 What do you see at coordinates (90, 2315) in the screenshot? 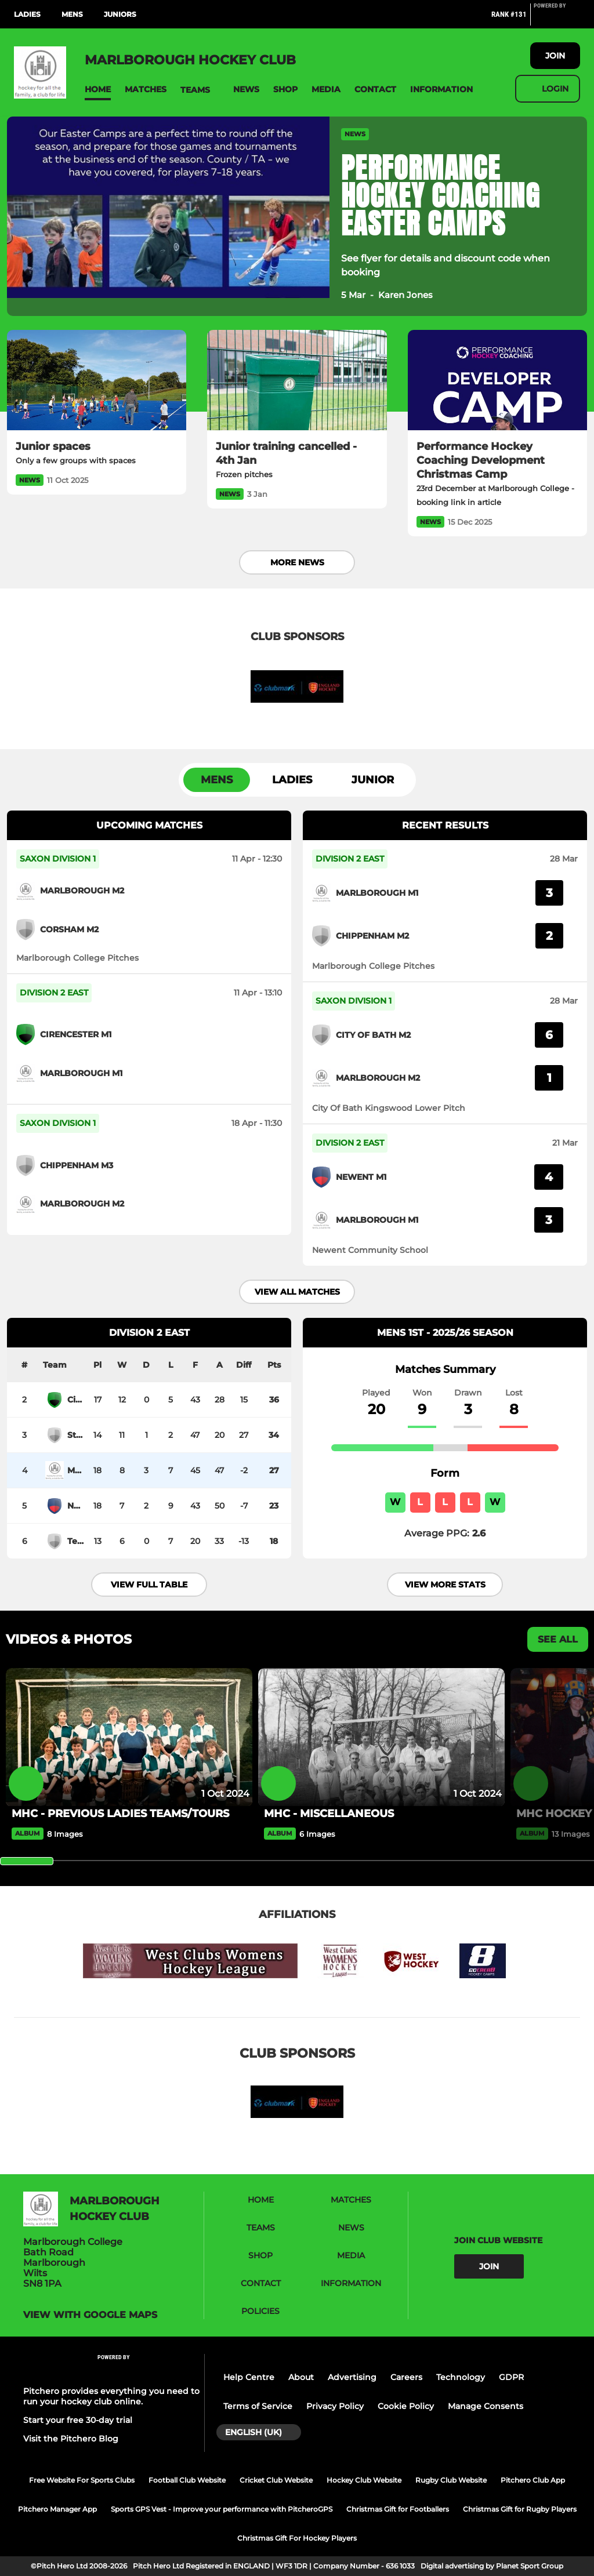
I see `View with google maps` at bounding box center [90, 2315].